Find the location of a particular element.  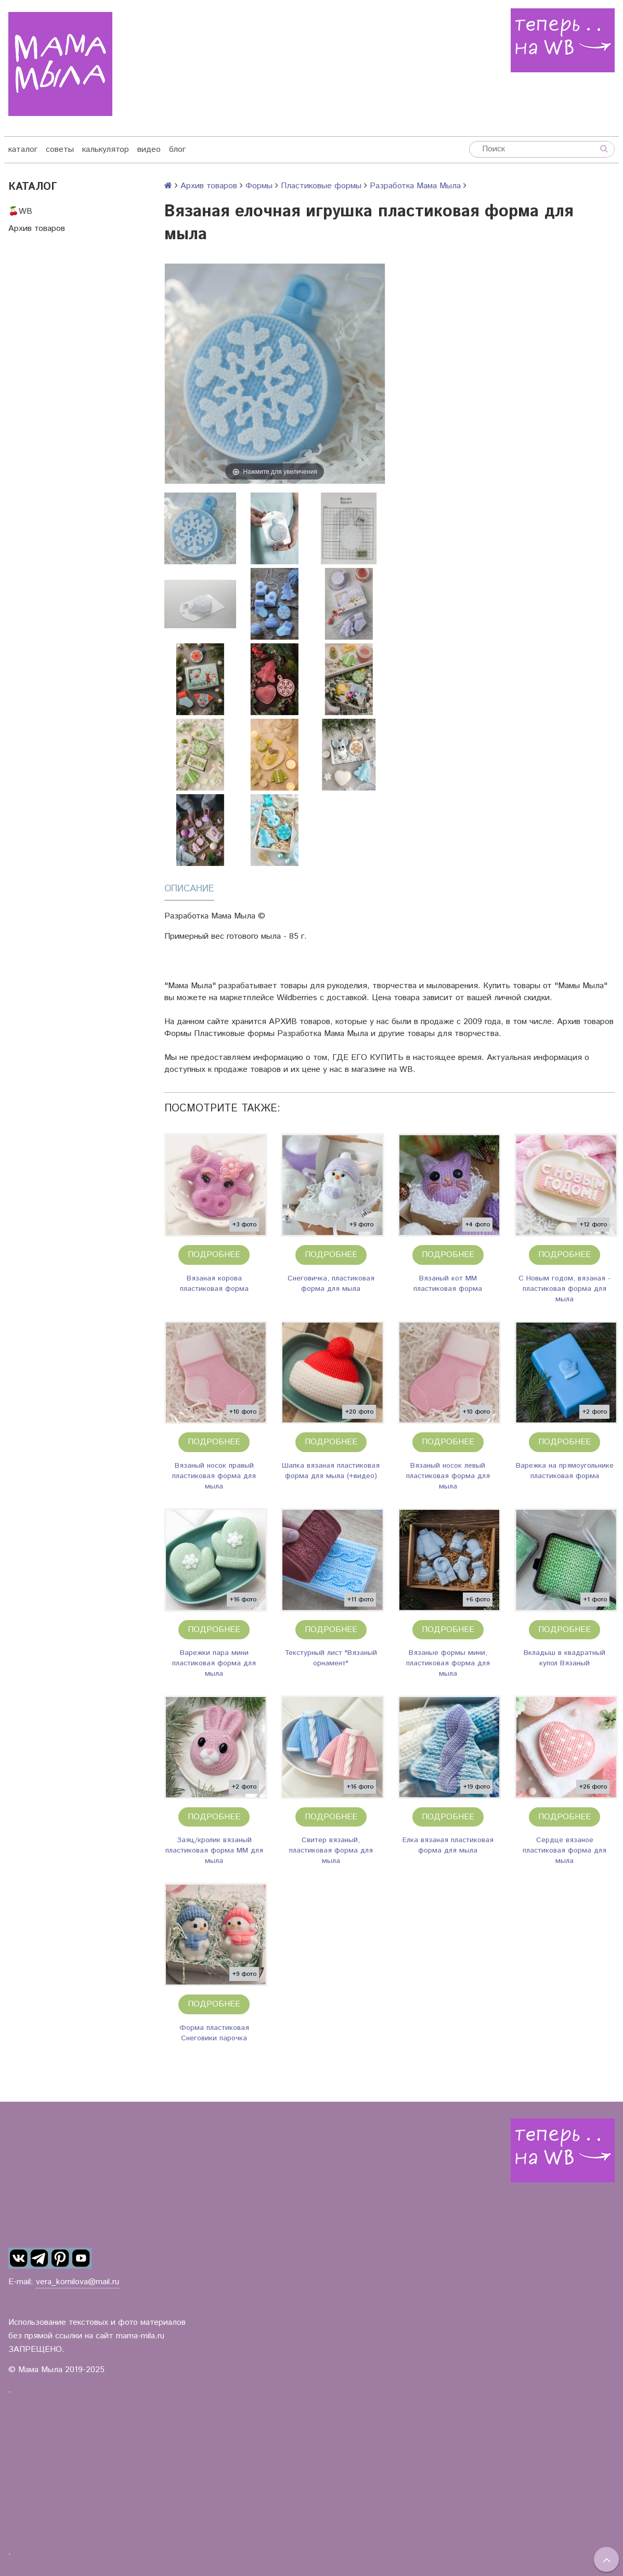

Вязаный носок правый пластиковая форма для мыла is located at coordinates (214, 1476).